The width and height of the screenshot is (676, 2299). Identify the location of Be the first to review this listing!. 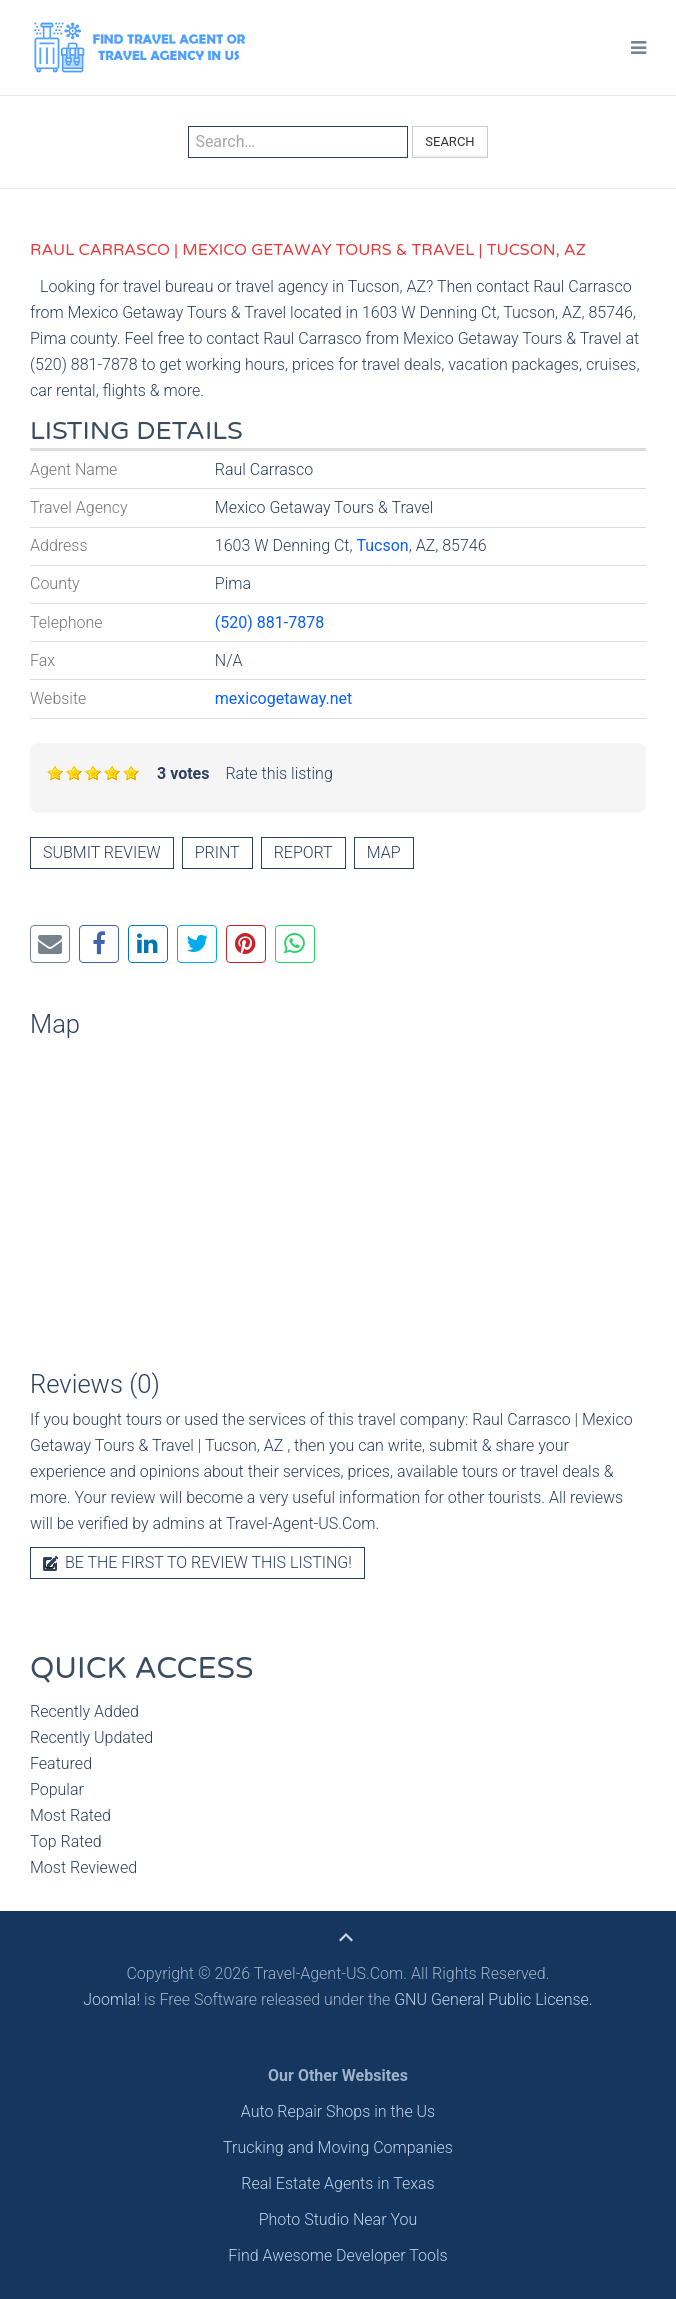
(197, 1562).